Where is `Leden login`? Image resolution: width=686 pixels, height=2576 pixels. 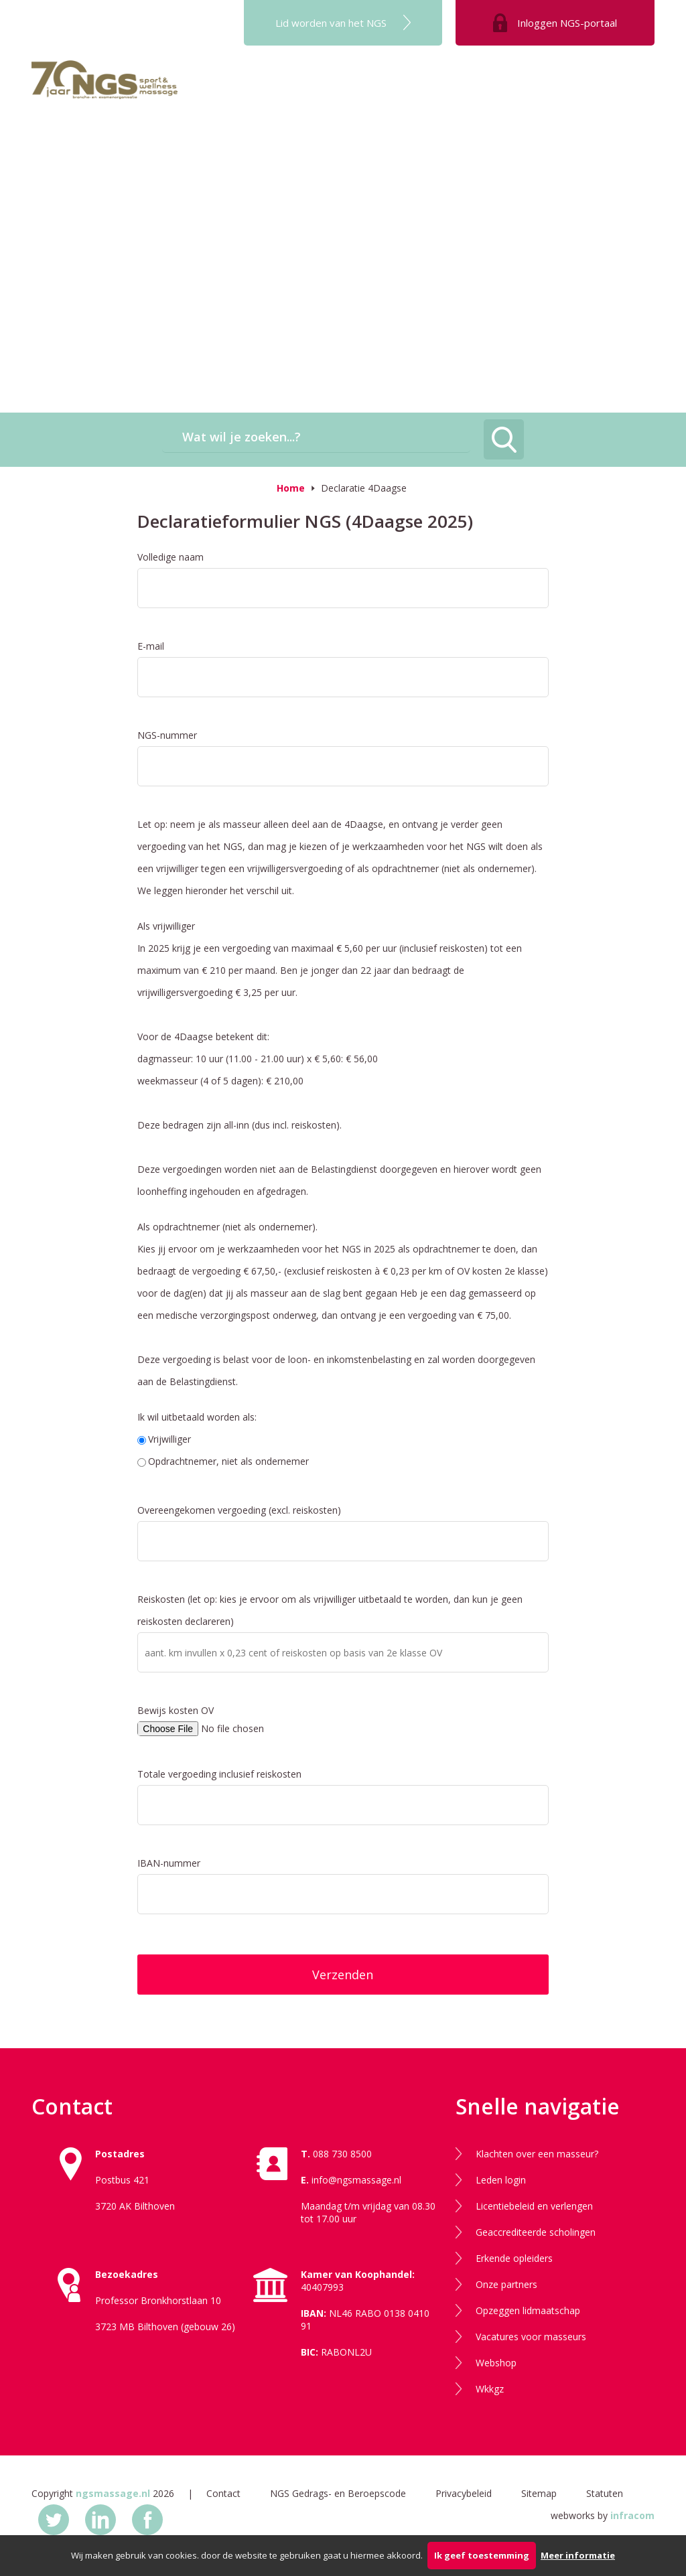 Leden login is located at coordinates (501, 2179).